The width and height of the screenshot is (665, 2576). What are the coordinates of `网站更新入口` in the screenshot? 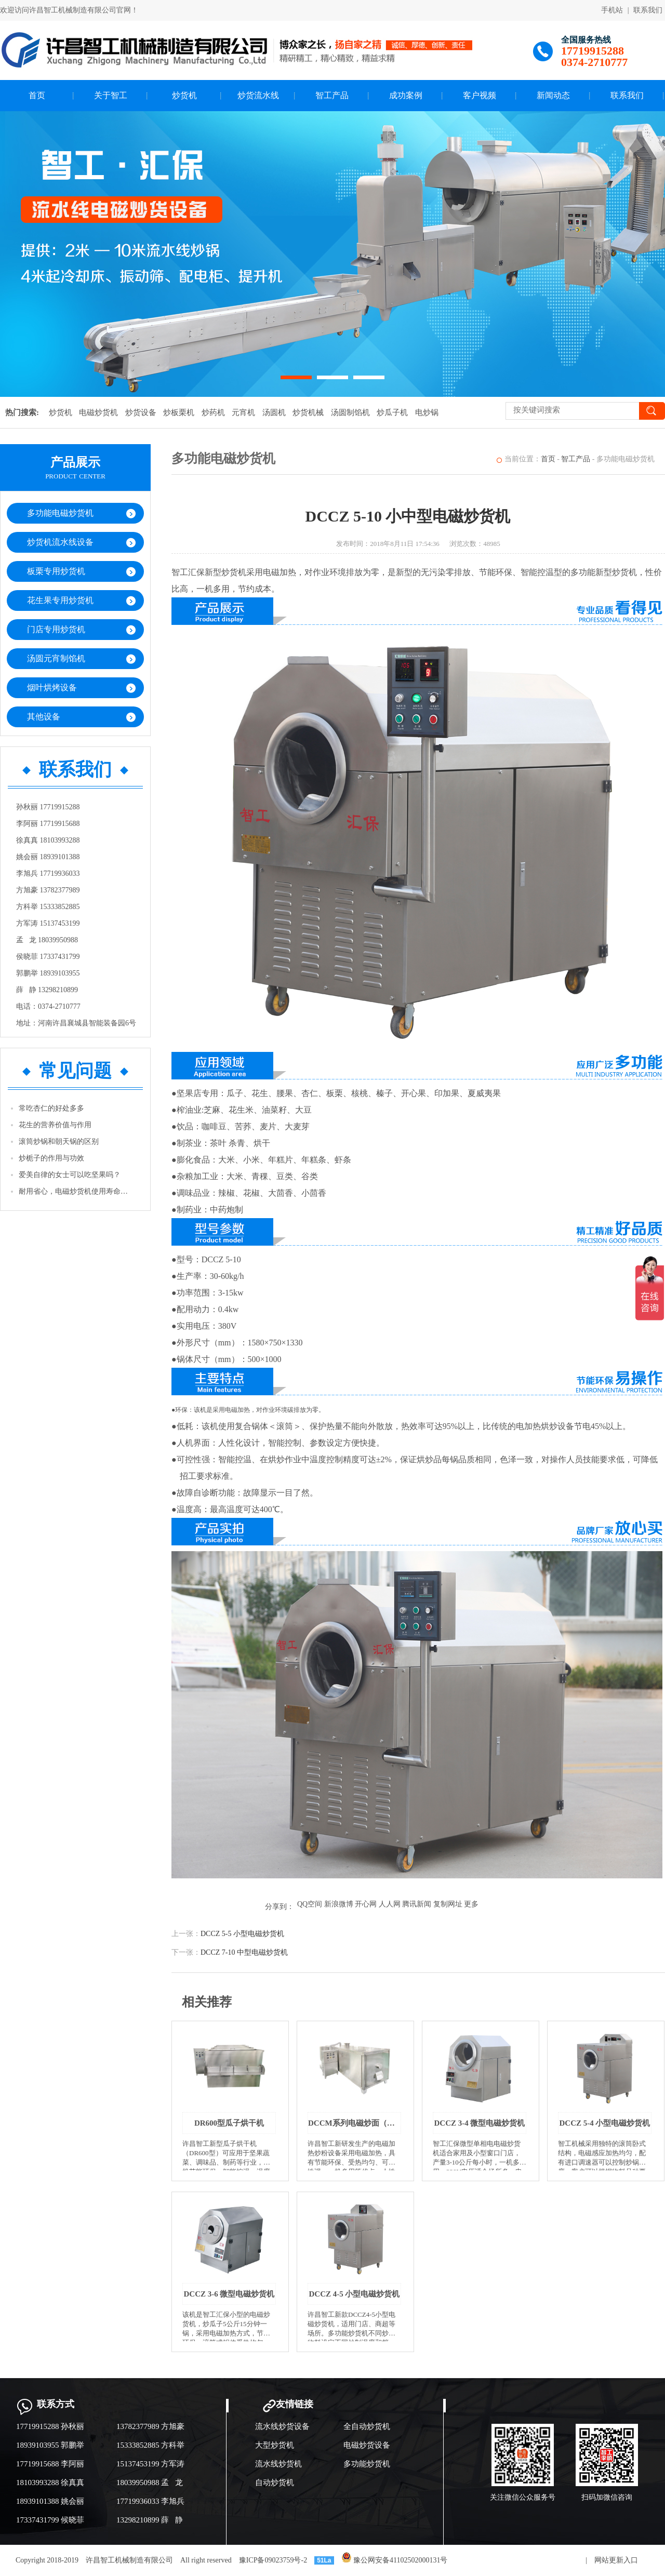 It's located at (616, 2560).